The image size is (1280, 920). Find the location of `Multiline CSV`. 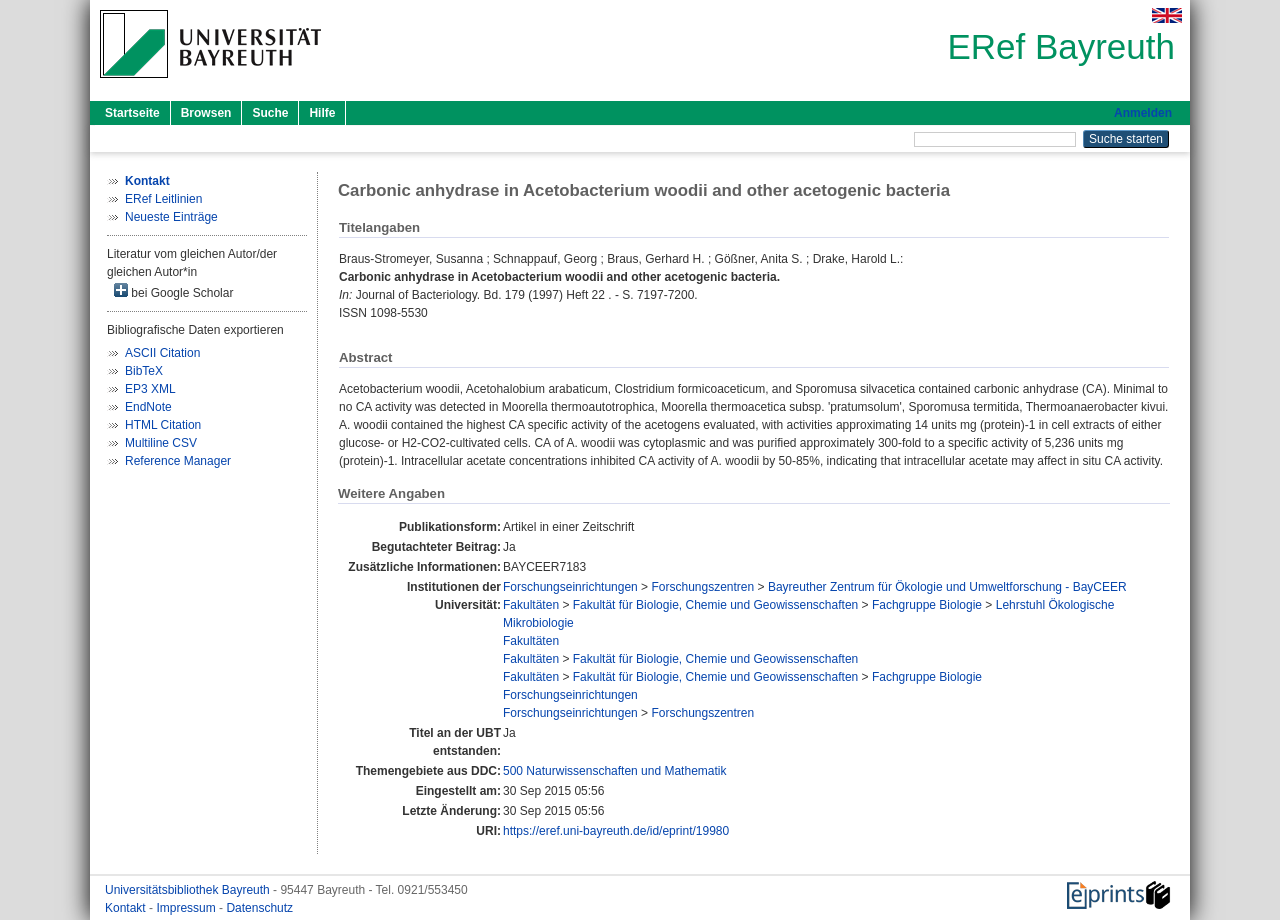

Multiline CSV is located at coordinates (161, 443).